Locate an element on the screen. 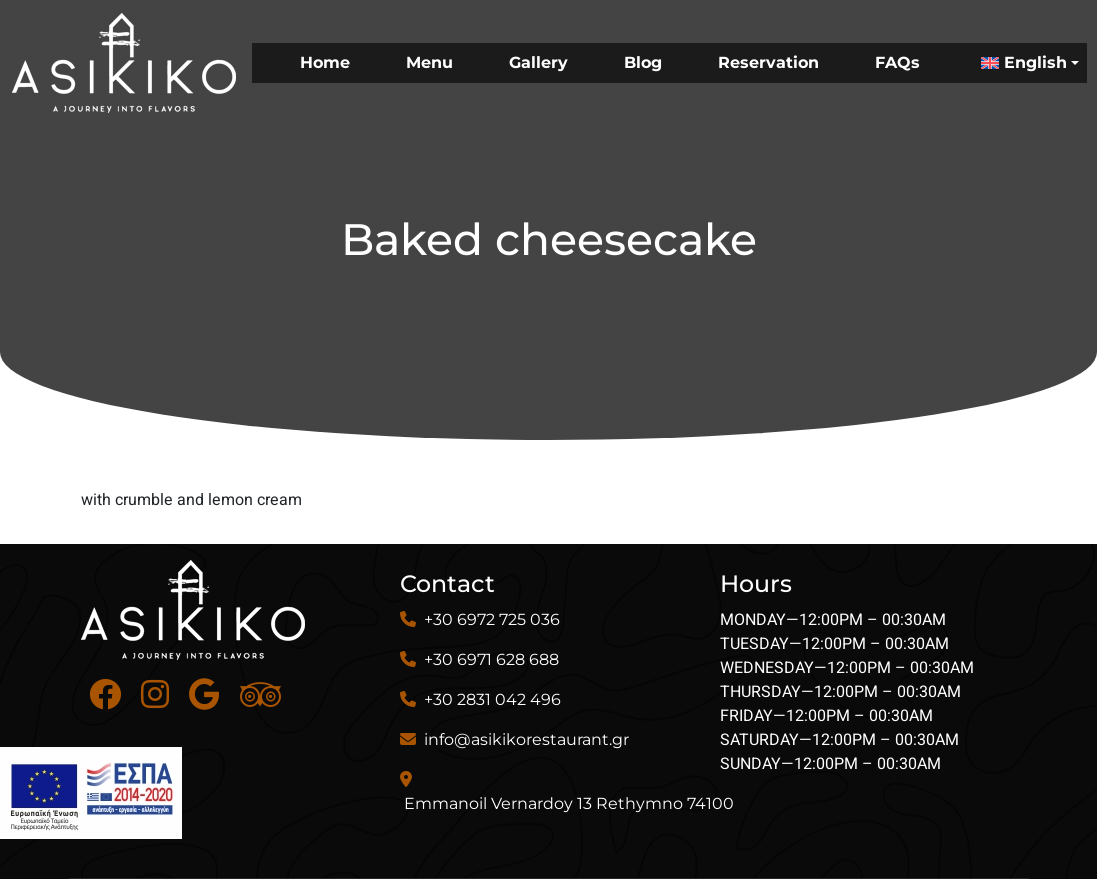 Image resolution: width=1097 pixels, height=879 pixels. Reservation is located at coordinates (768, 62).